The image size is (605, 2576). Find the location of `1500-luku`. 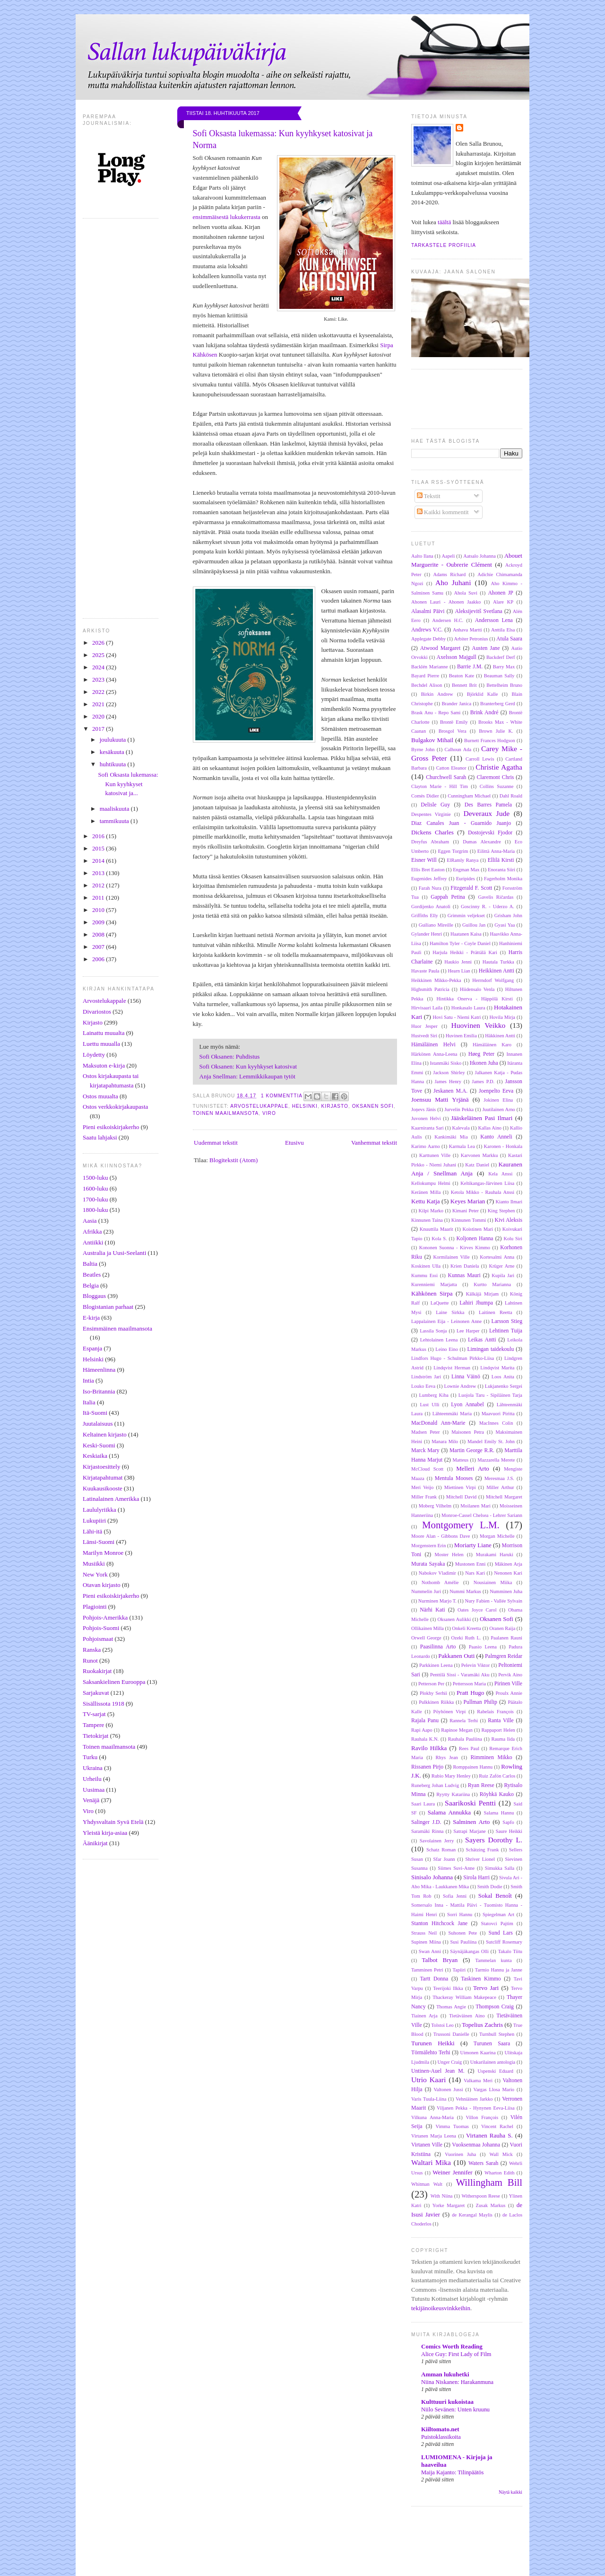

1500-luku is located at coordinates (95, 1177).